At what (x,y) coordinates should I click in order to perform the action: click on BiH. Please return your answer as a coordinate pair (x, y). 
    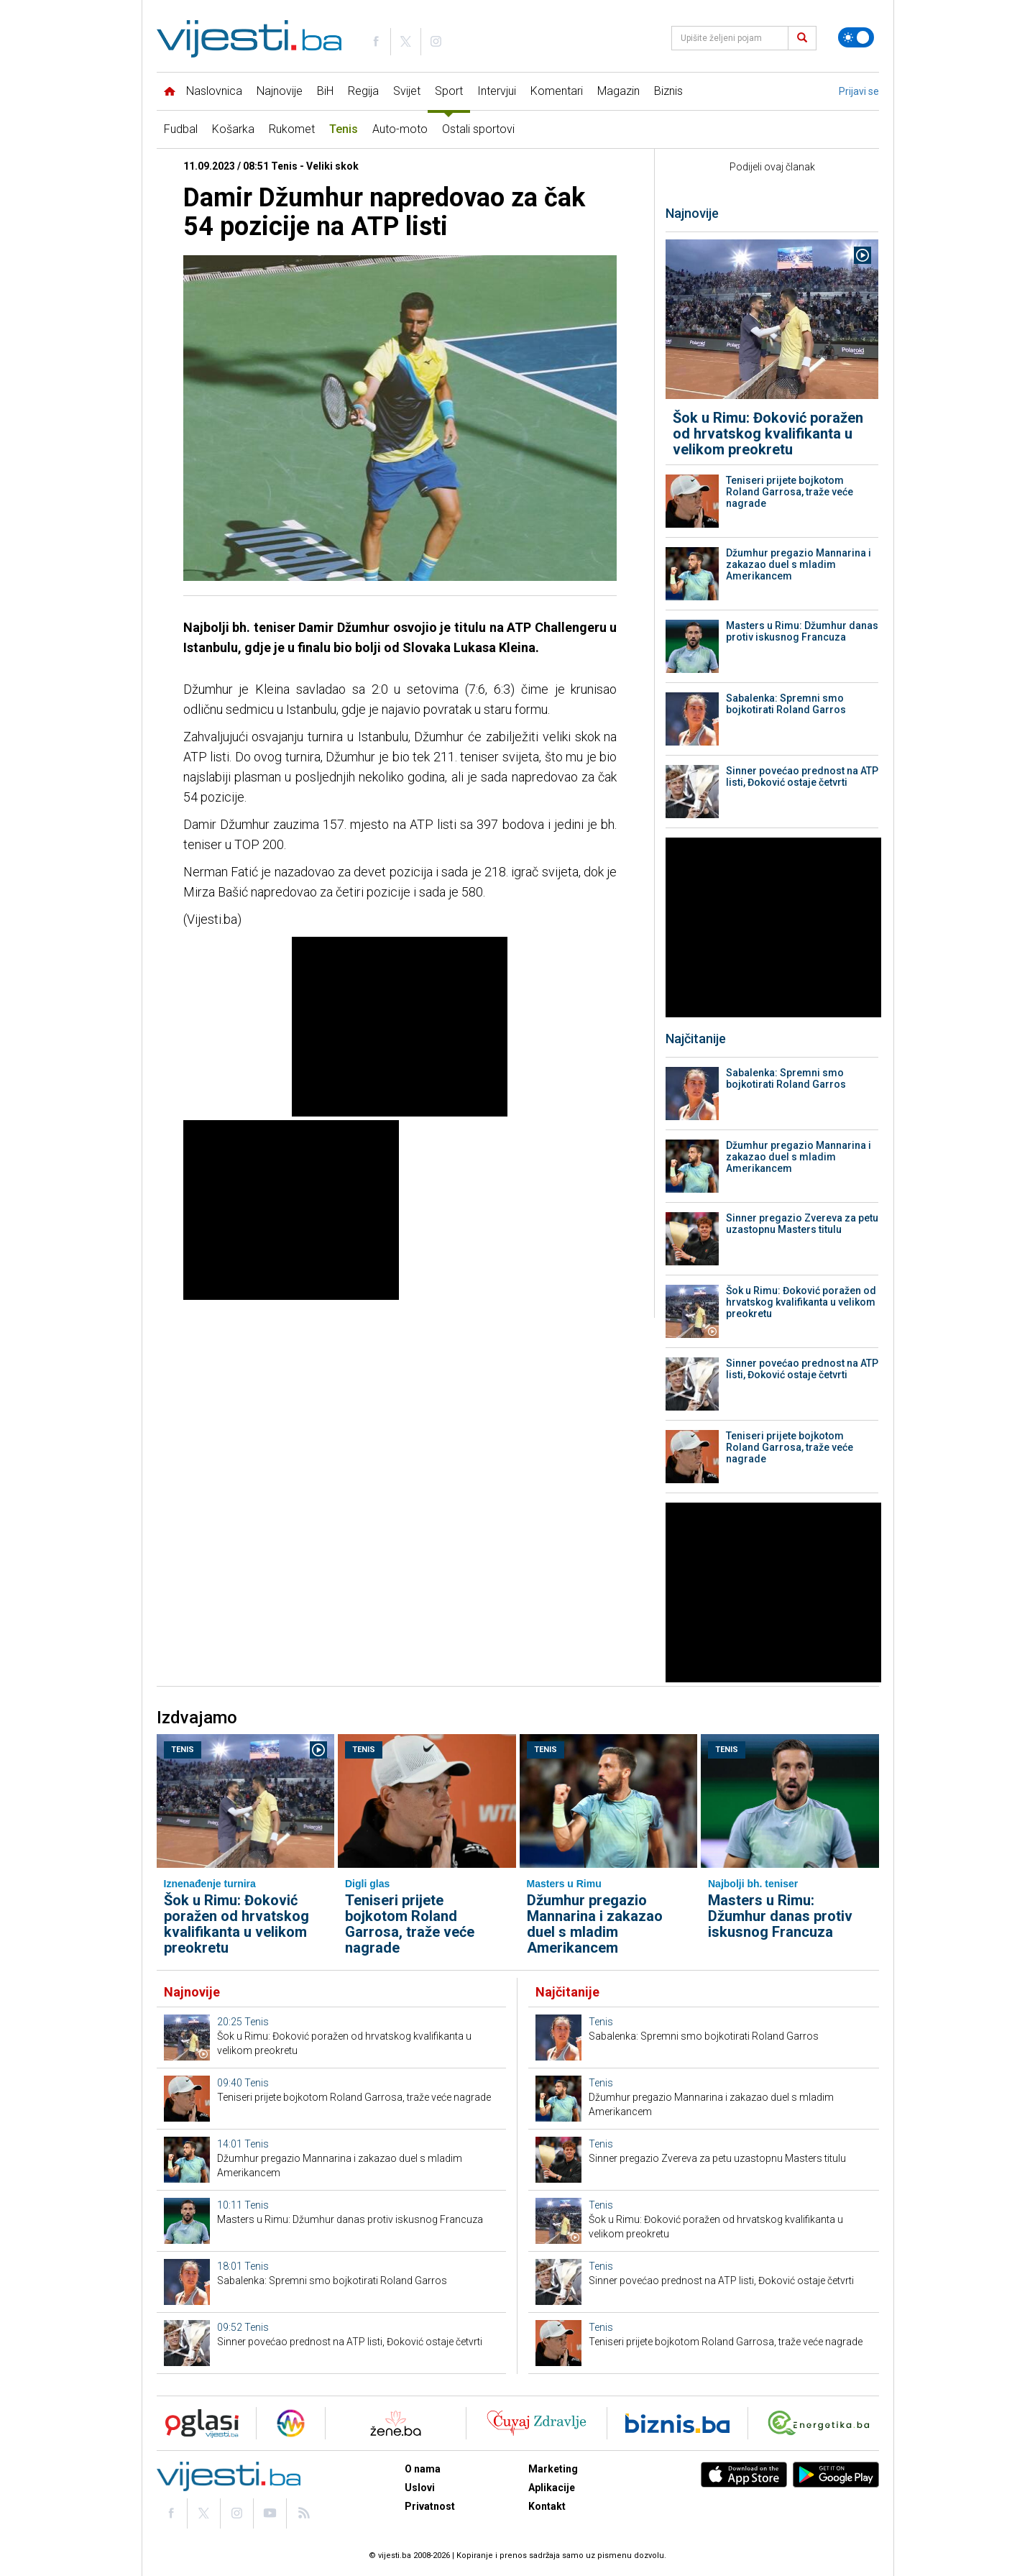
    Looking at the image, I should click on (325, 91).